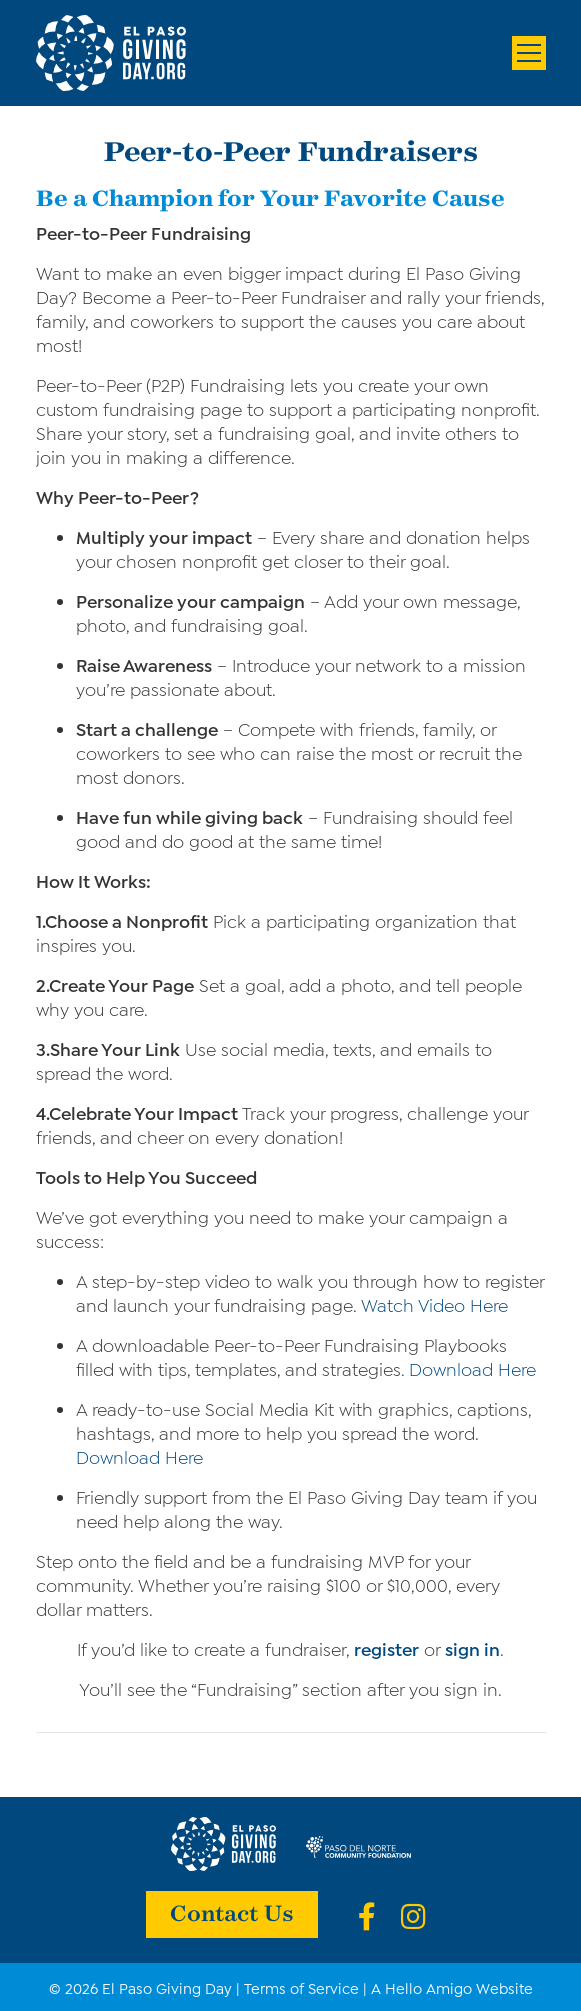  Describe the element at coordinates (452, 1987) in the screenshot. I see `A Hello Amigo Website` at that location.